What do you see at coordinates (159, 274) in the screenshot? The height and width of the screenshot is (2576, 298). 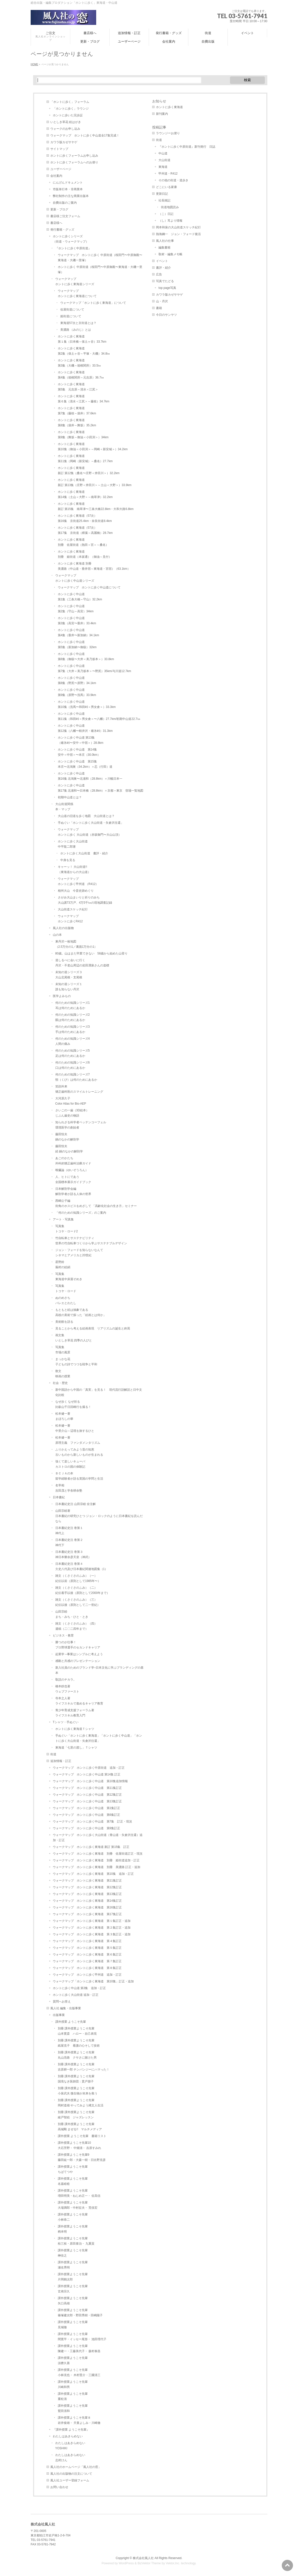 I see `広告` at bounding box center [159, 274].